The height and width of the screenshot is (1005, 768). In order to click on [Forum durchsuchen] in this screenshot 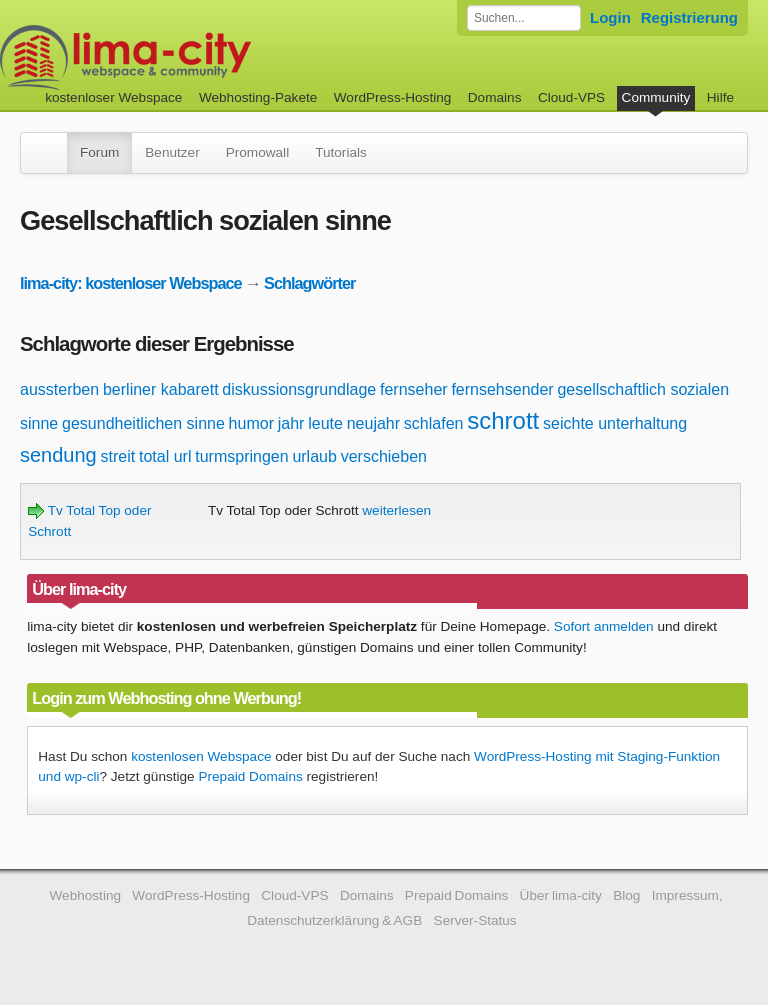, I will do `click(524, 18)`.